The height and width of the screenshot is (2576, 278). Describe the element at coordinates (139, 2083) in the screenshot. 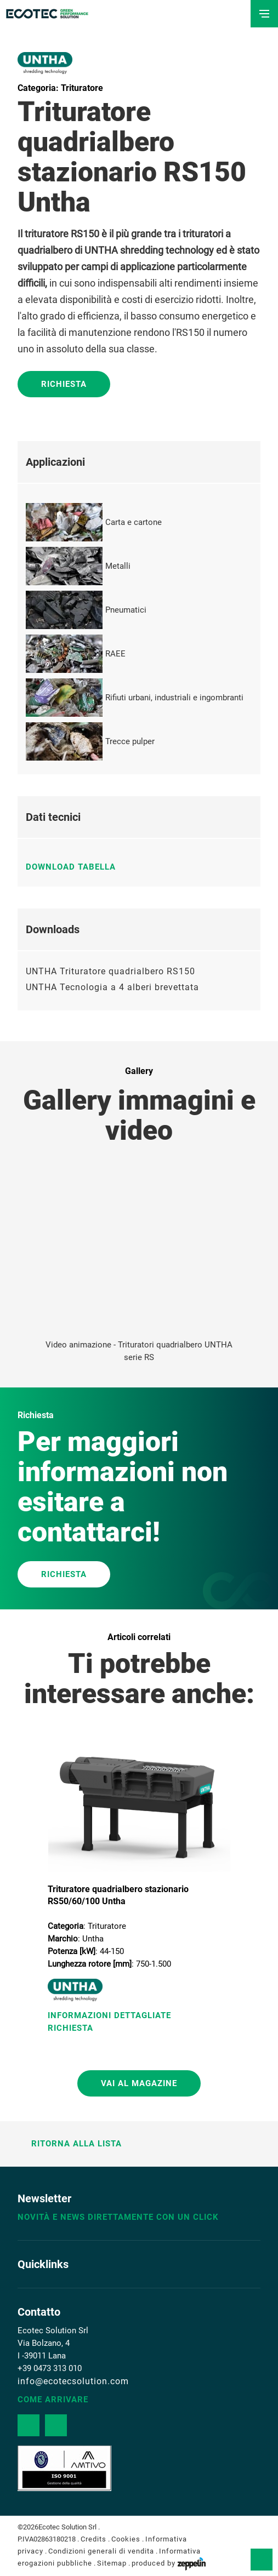

I see `Vai al magazine` at that location.